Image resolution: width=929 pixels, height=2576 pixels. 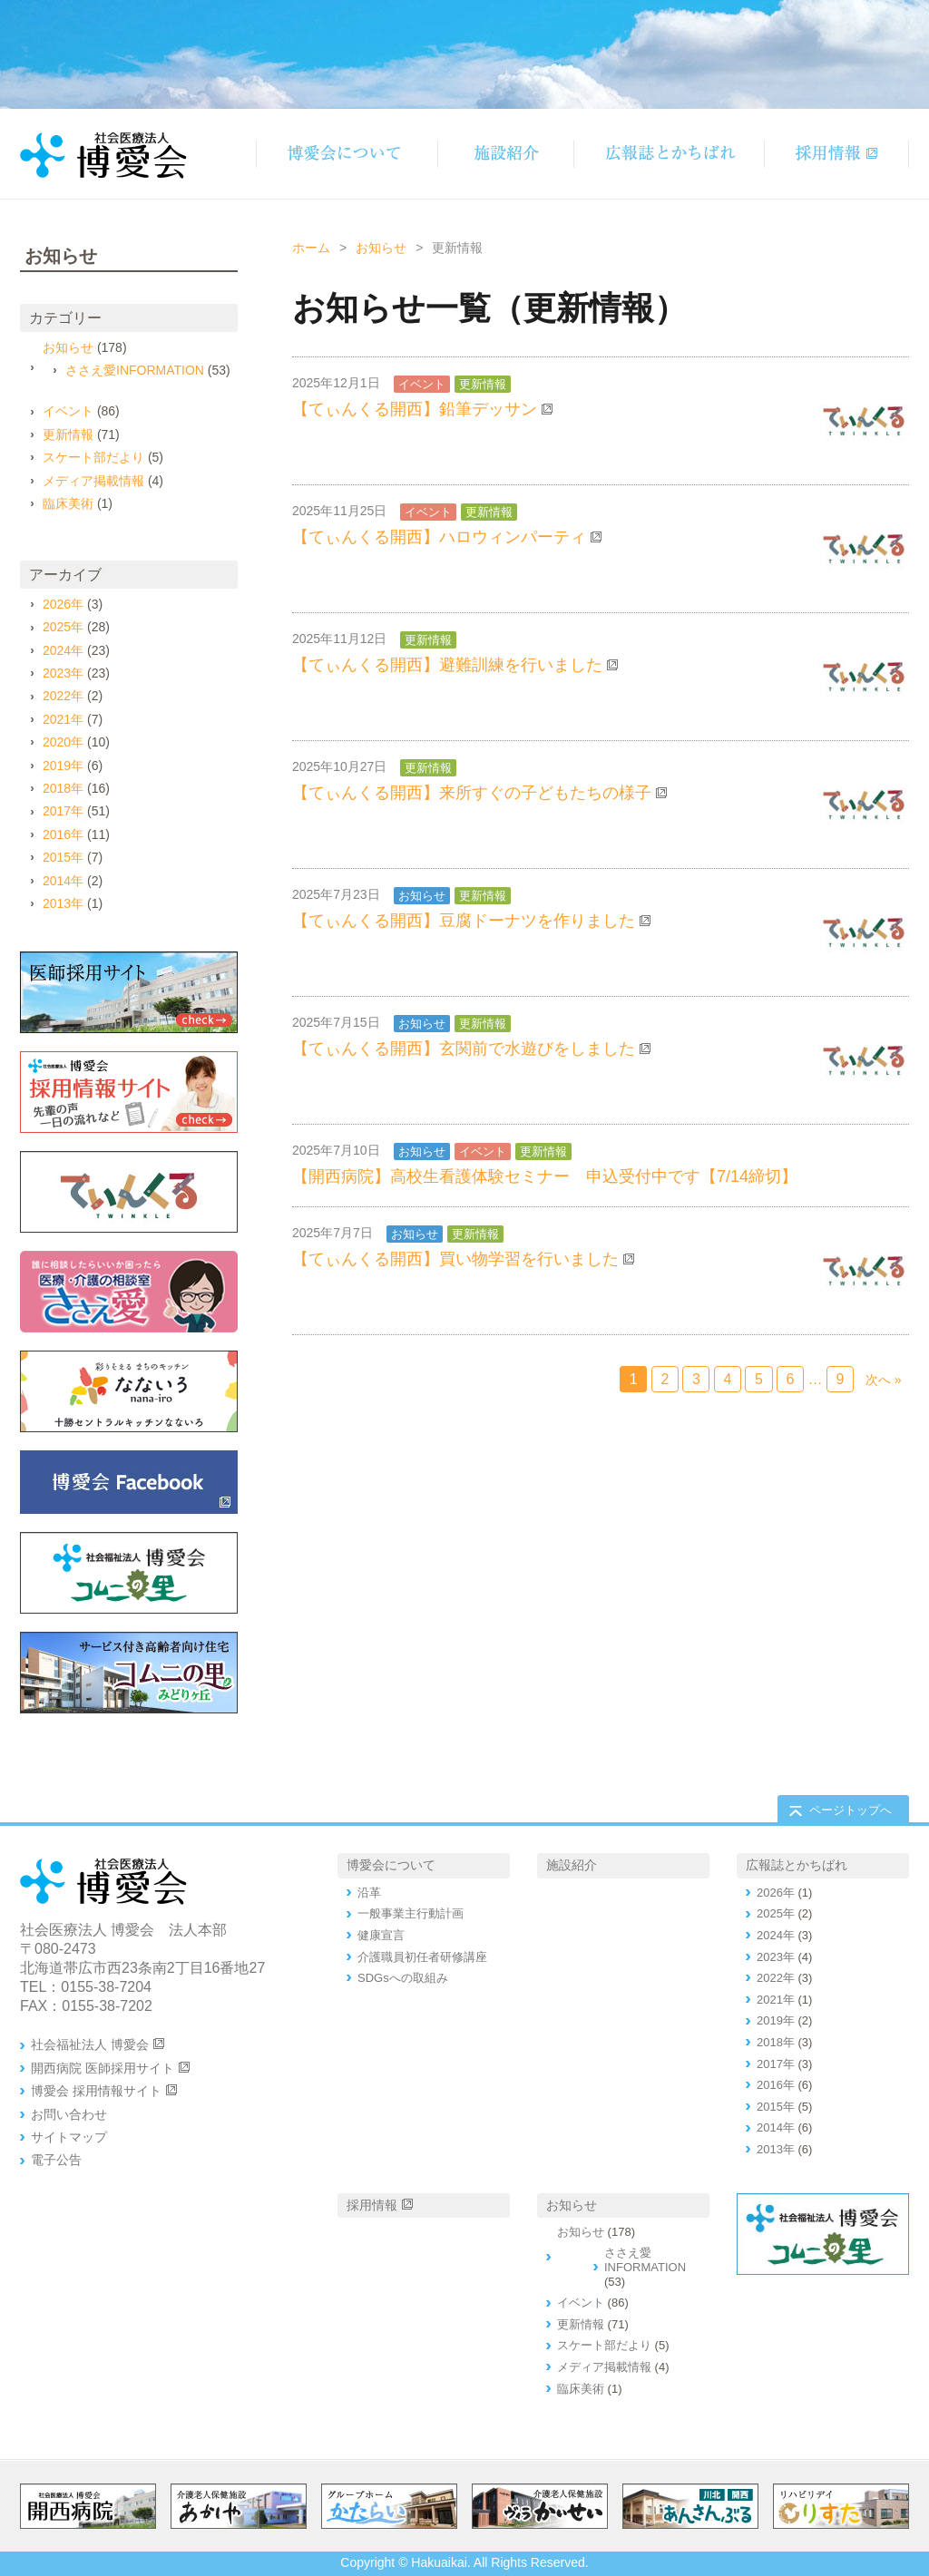 What do you see at coordinates (391, 1865) in the screenshot?
I see `博愛会について` at bounding box center [391, 1865].